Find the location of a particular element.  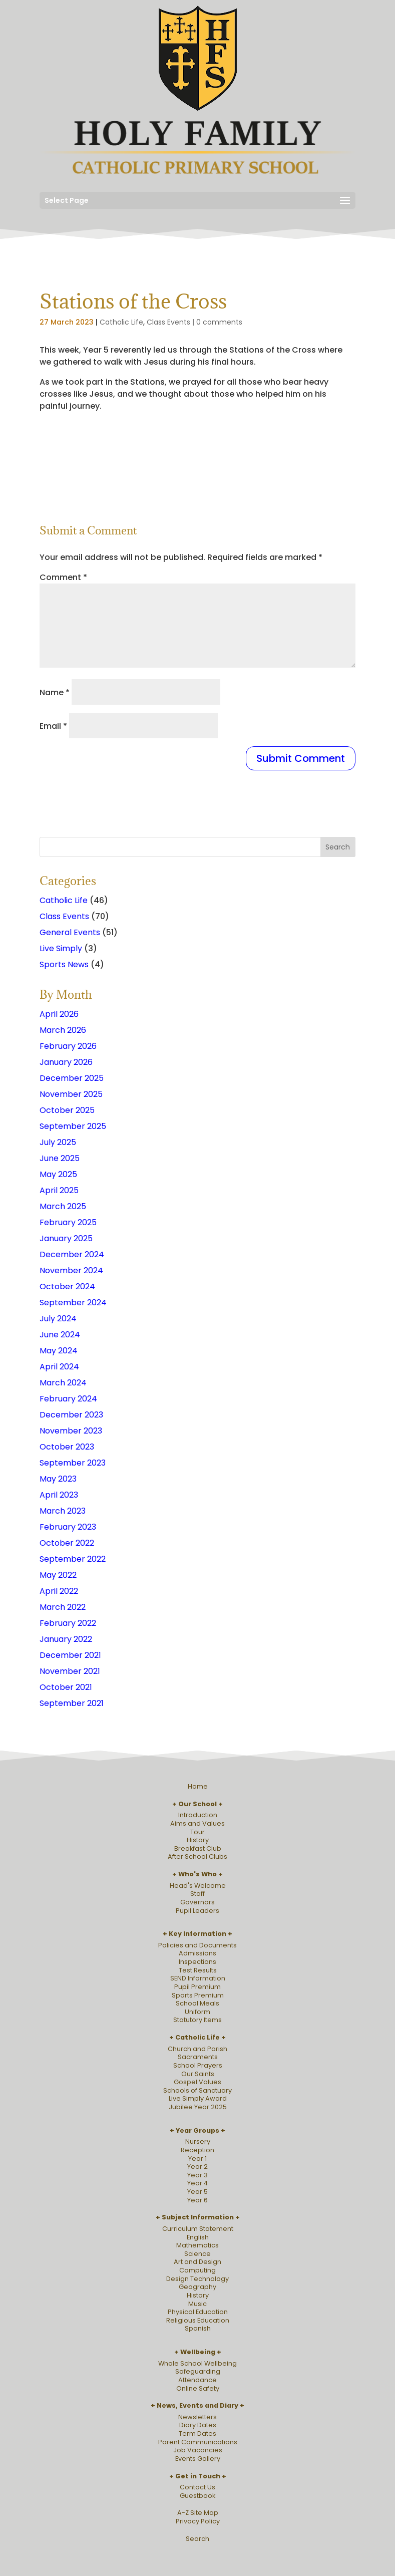

October 2023 is located at coordinates (67, 1447).